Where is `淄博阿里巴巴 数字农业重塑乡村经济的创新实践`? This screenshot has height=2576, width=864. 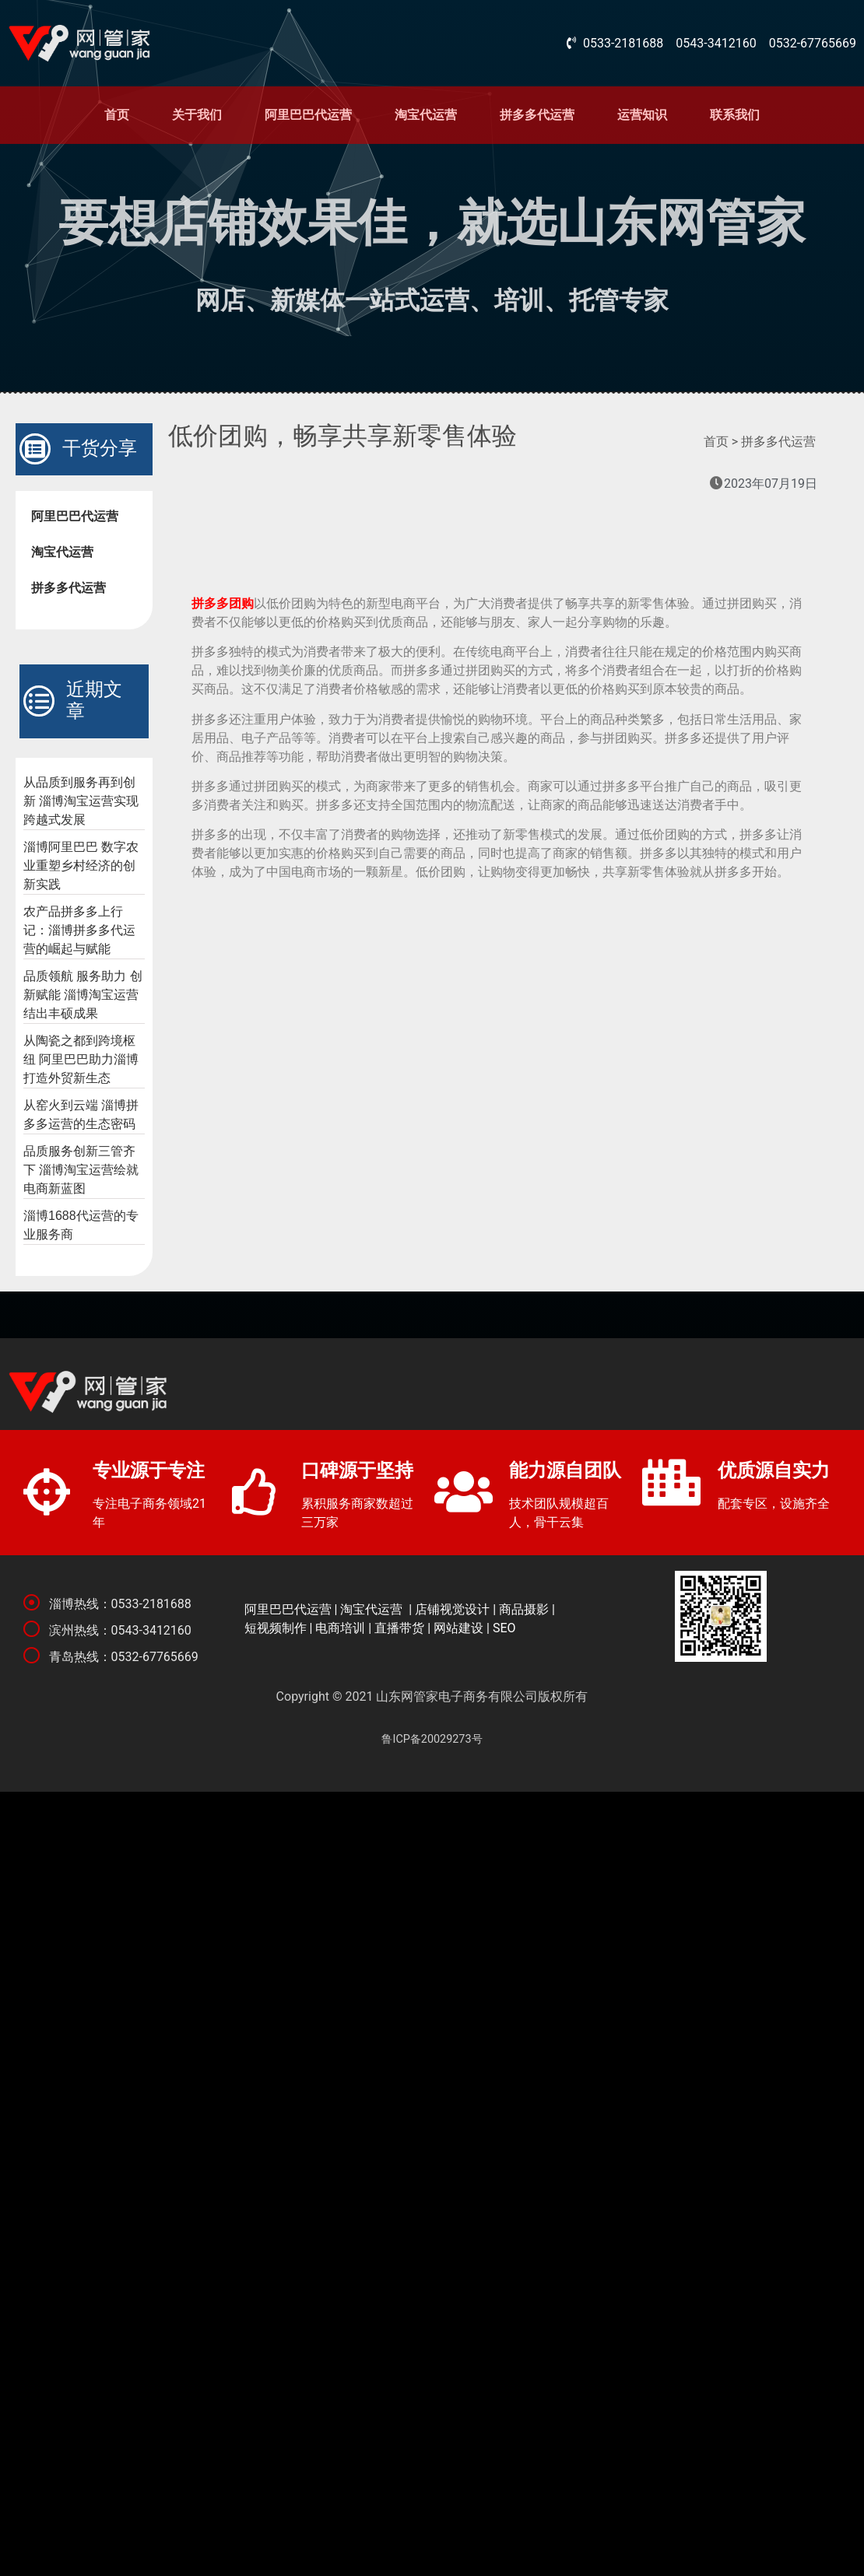 淄博阿里巴巴 数字农业重塑乡村经济的创新实践 is located at coordinates (81, 865).